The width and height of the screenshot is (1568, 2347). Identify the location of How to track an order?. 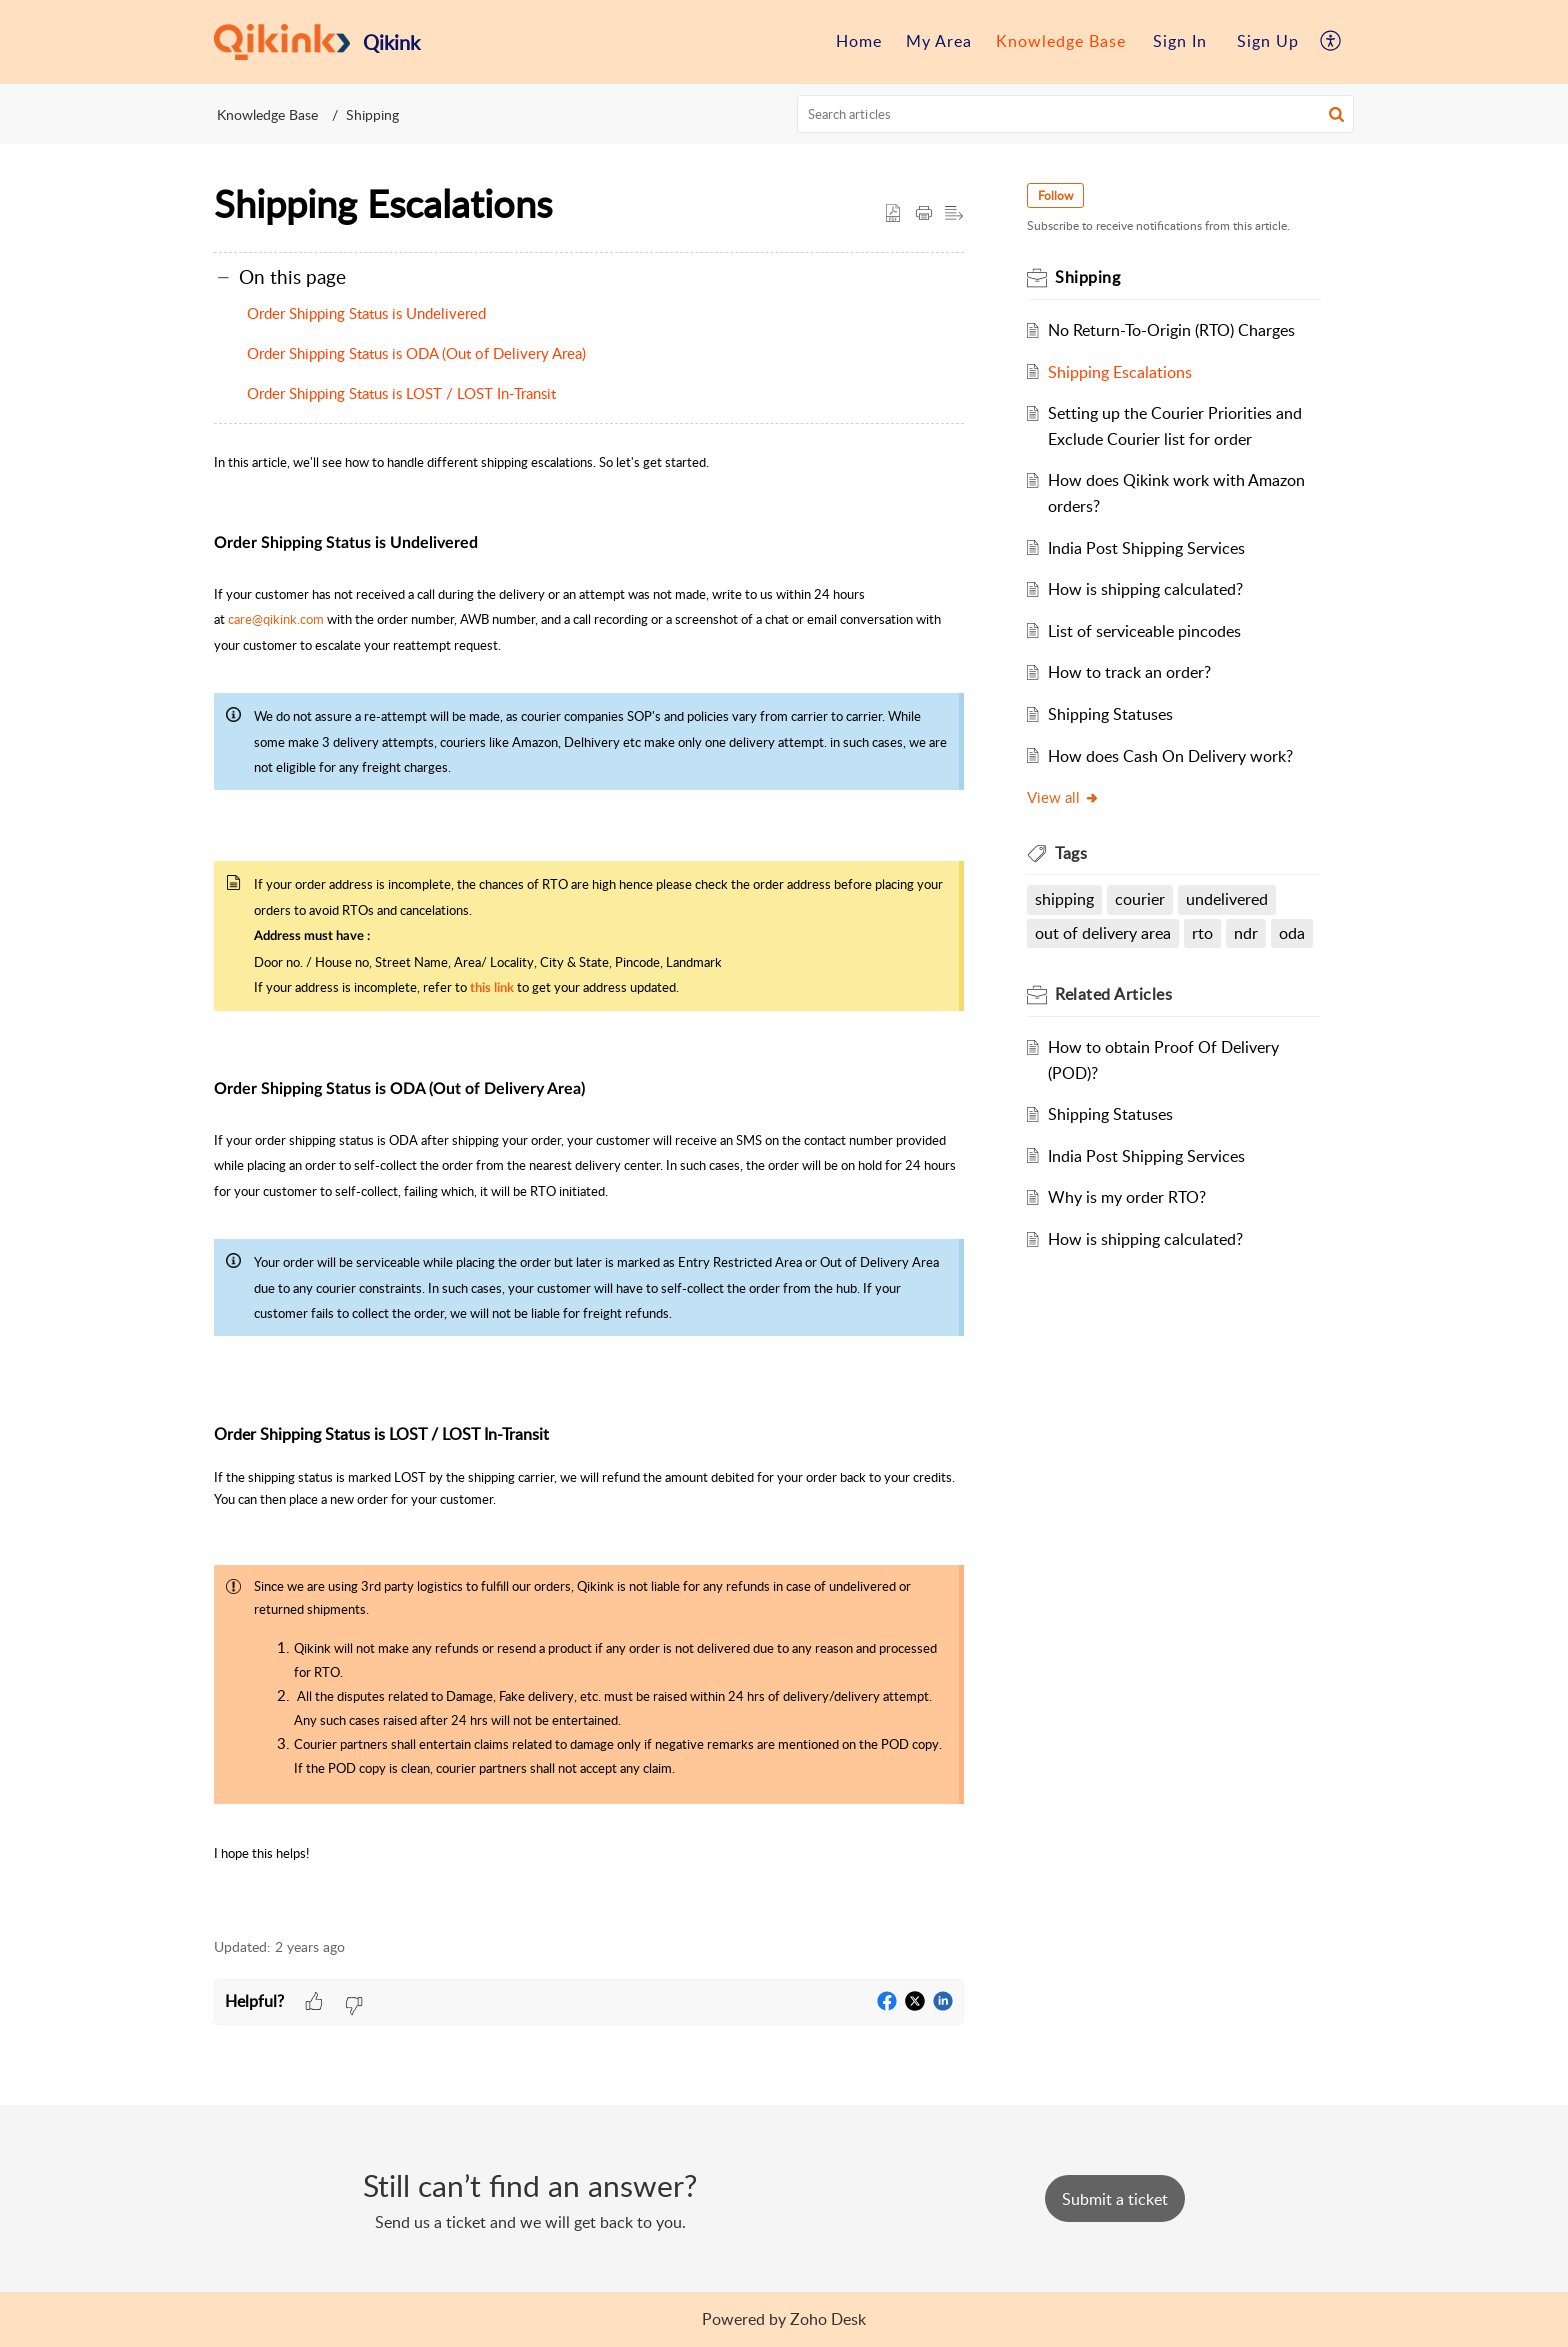
(1130, 672).